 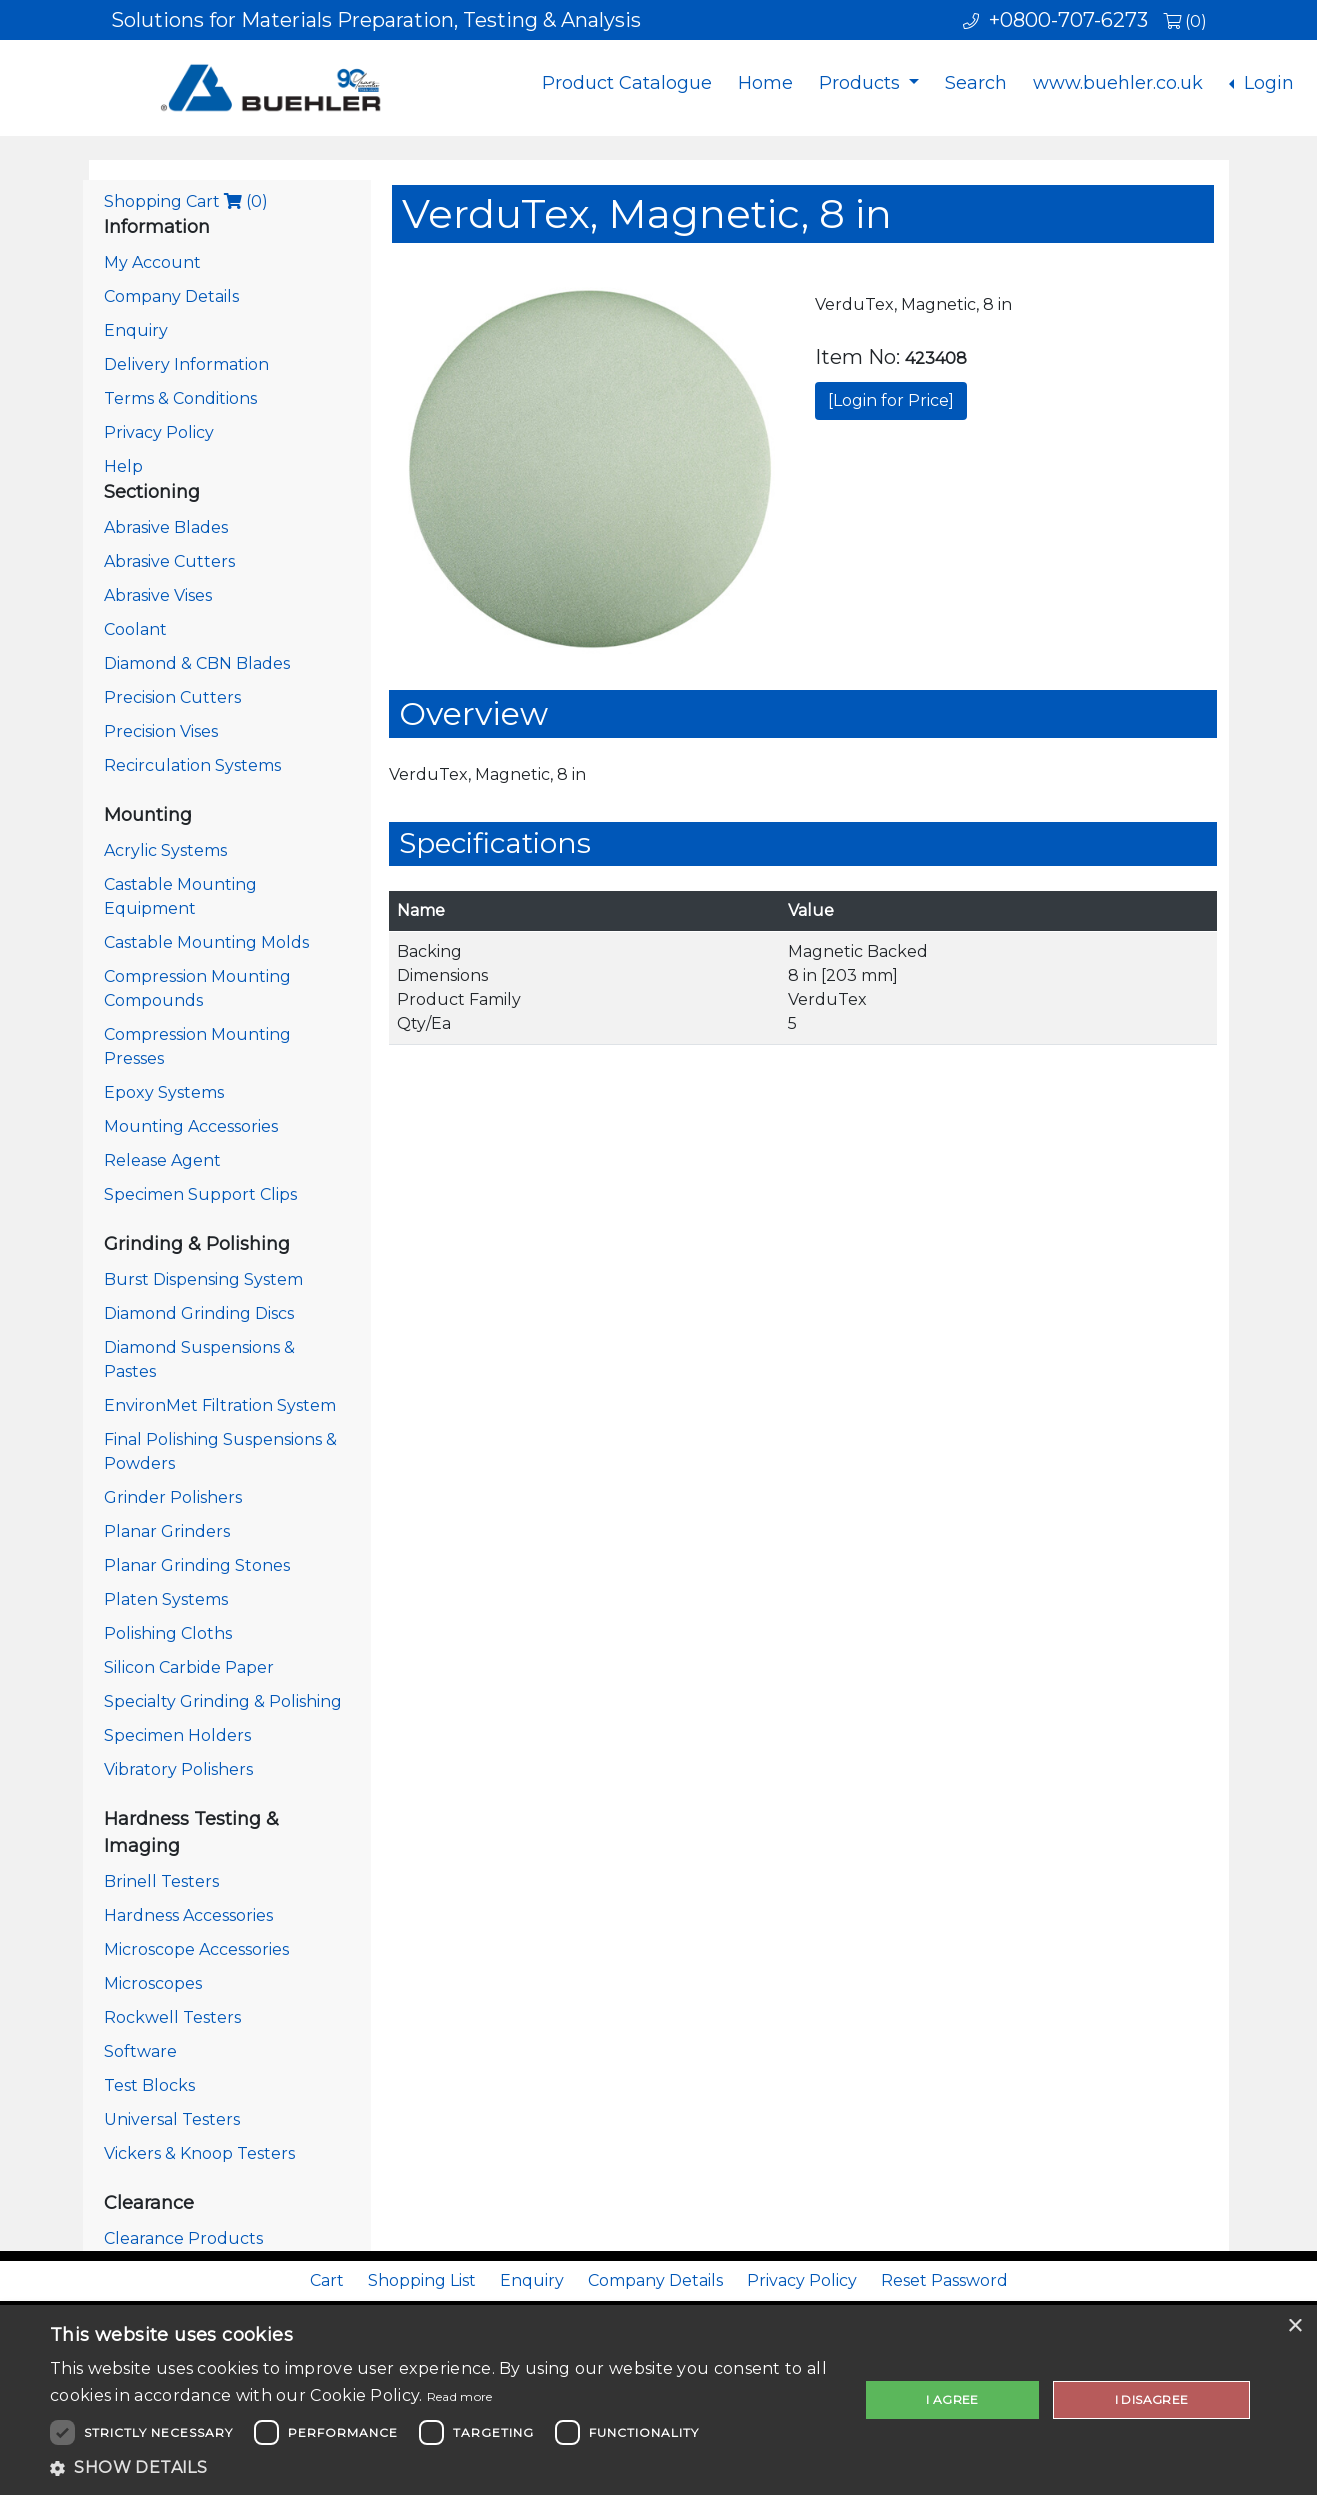 What do you see at coordinates (188, 1915) in the screenshot?
I see `Hardness Accessories` at bounding box center [188, 1915].